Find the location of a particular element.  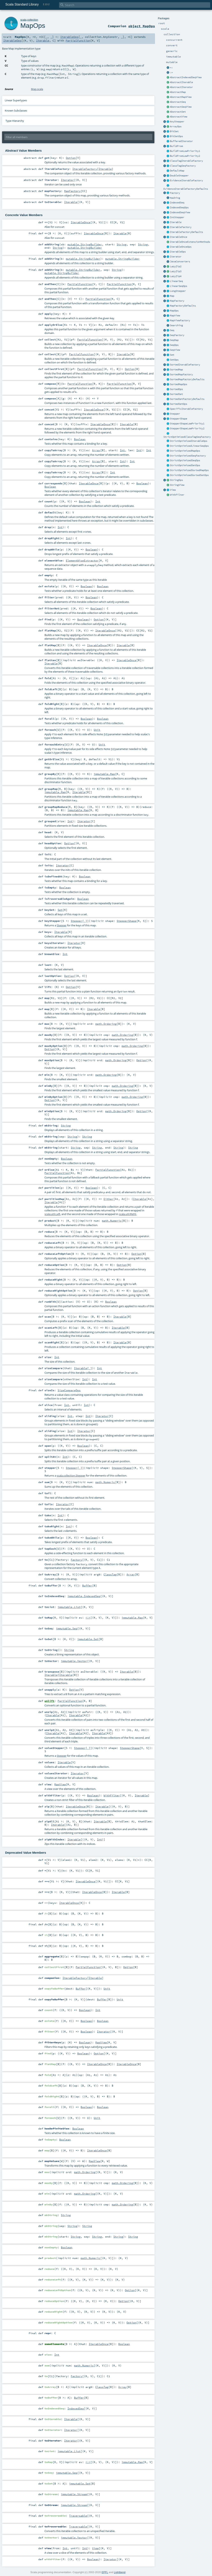

immutable.Map is located at coordinates (104, 774).